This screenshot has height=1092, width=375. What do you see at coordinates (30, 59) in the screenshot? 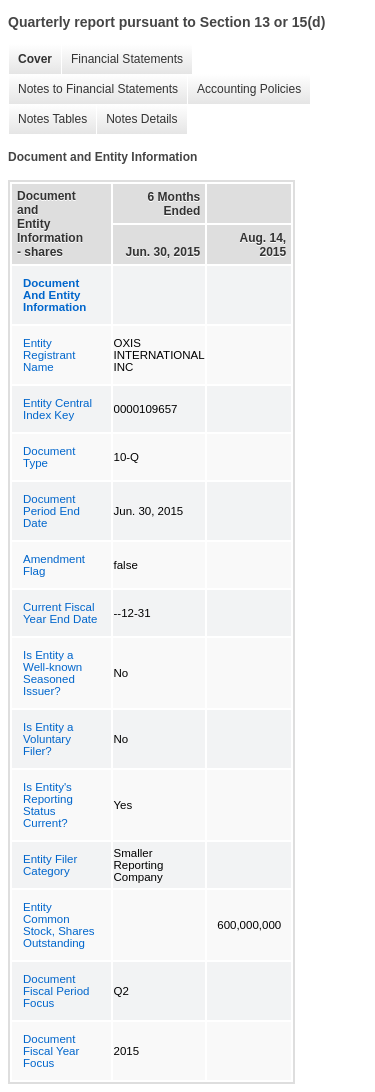
I see `Cover` at bounding box center [30, 59].